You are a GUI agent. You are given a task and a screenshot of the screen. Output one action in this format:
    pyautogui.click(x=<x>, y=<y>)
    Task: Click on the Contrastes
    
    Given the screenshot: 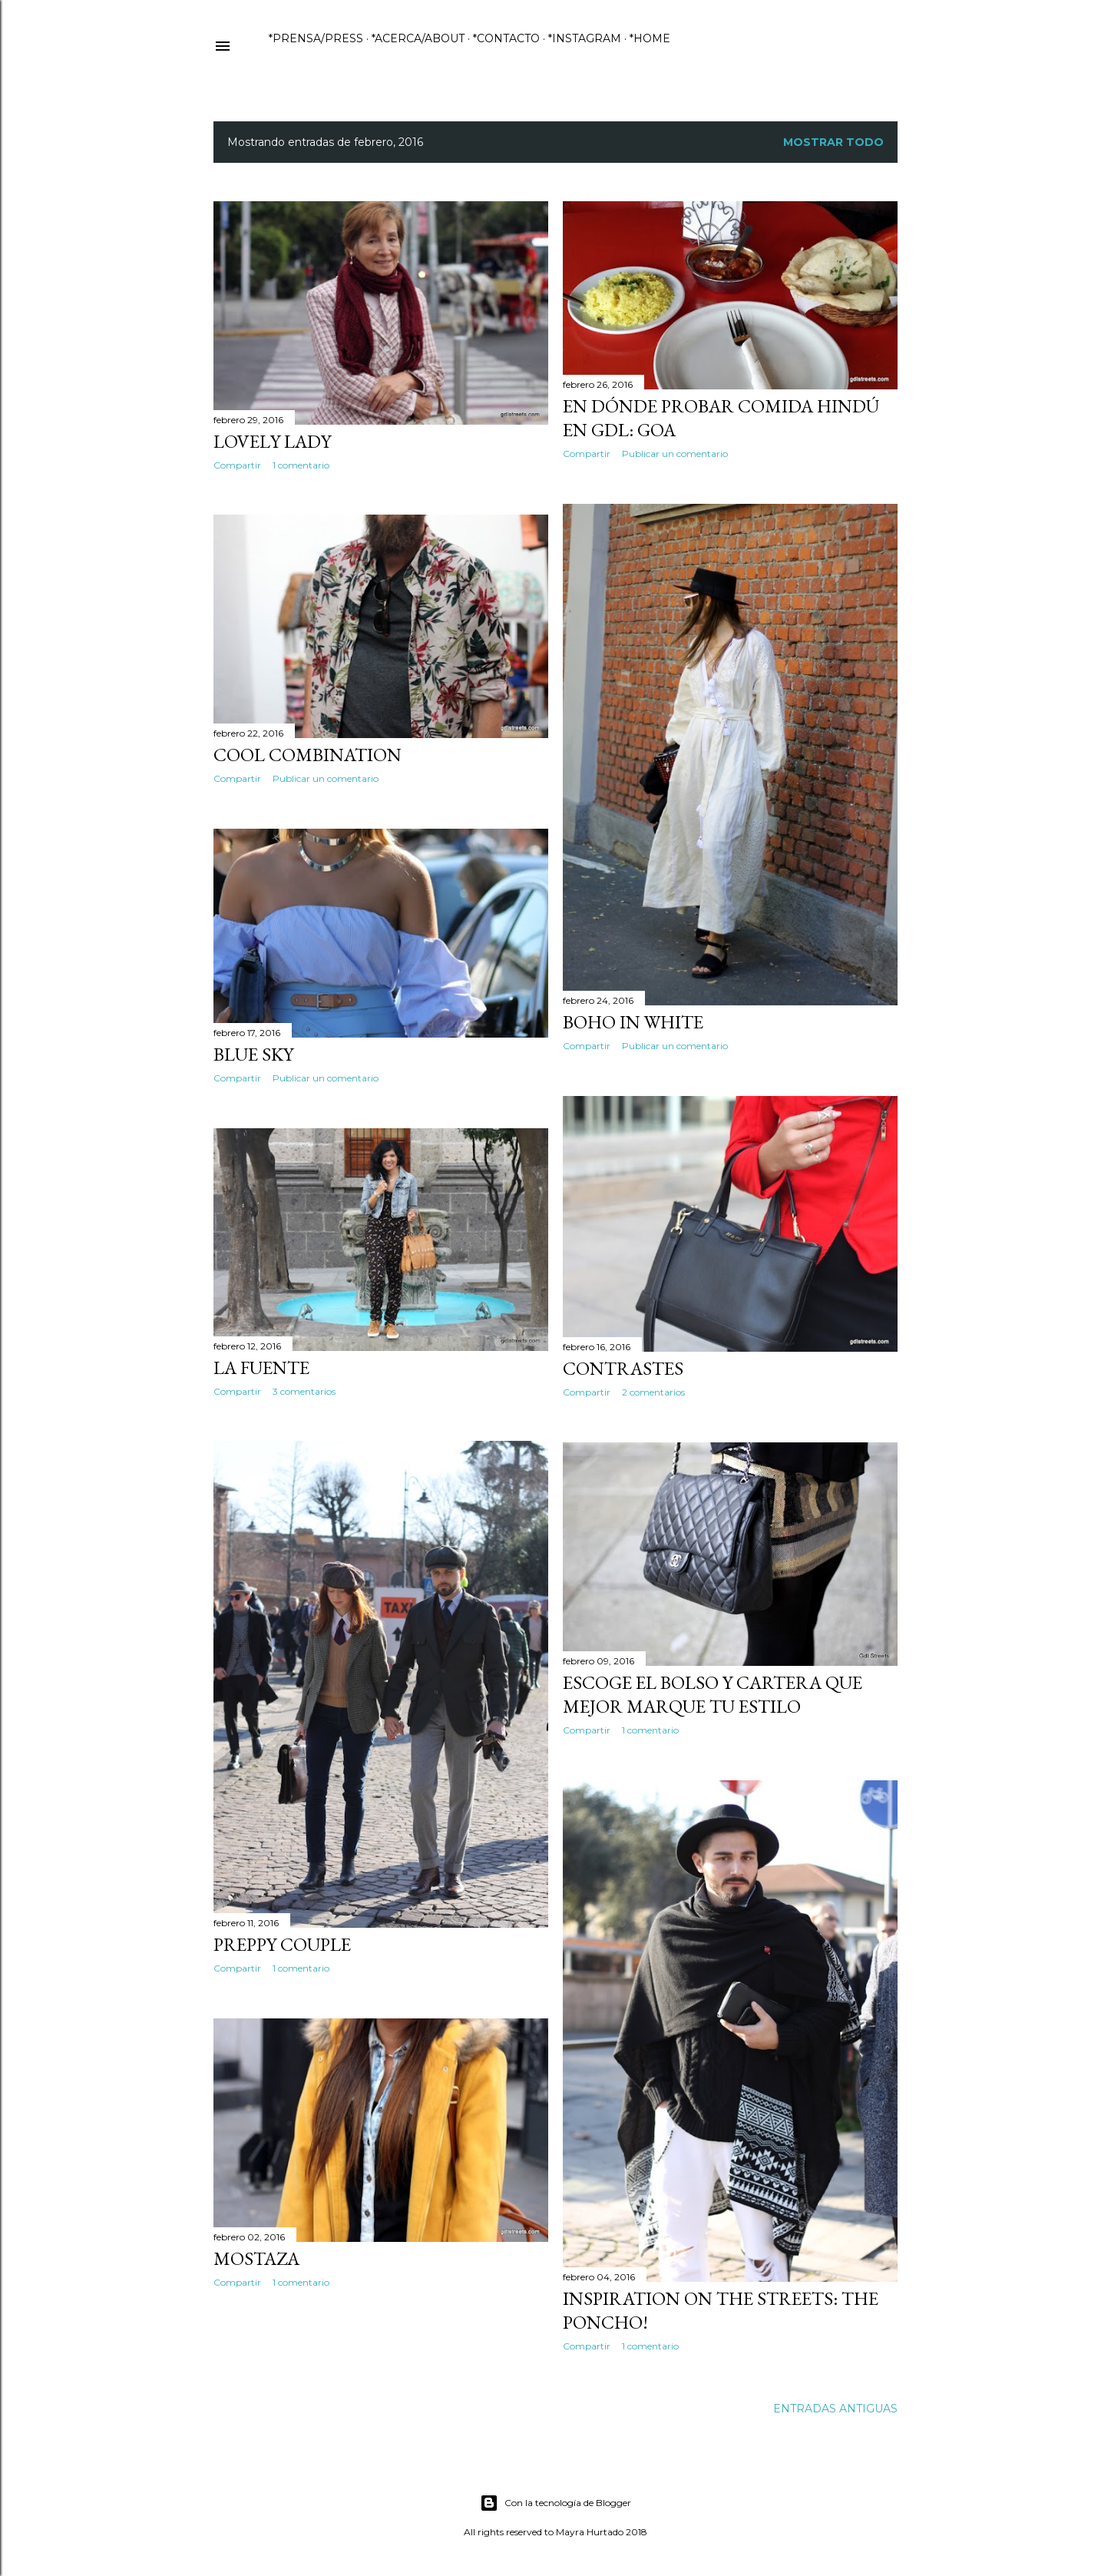 What is the action you would take?
    pyautogui.click(x=623, y=1368)
    